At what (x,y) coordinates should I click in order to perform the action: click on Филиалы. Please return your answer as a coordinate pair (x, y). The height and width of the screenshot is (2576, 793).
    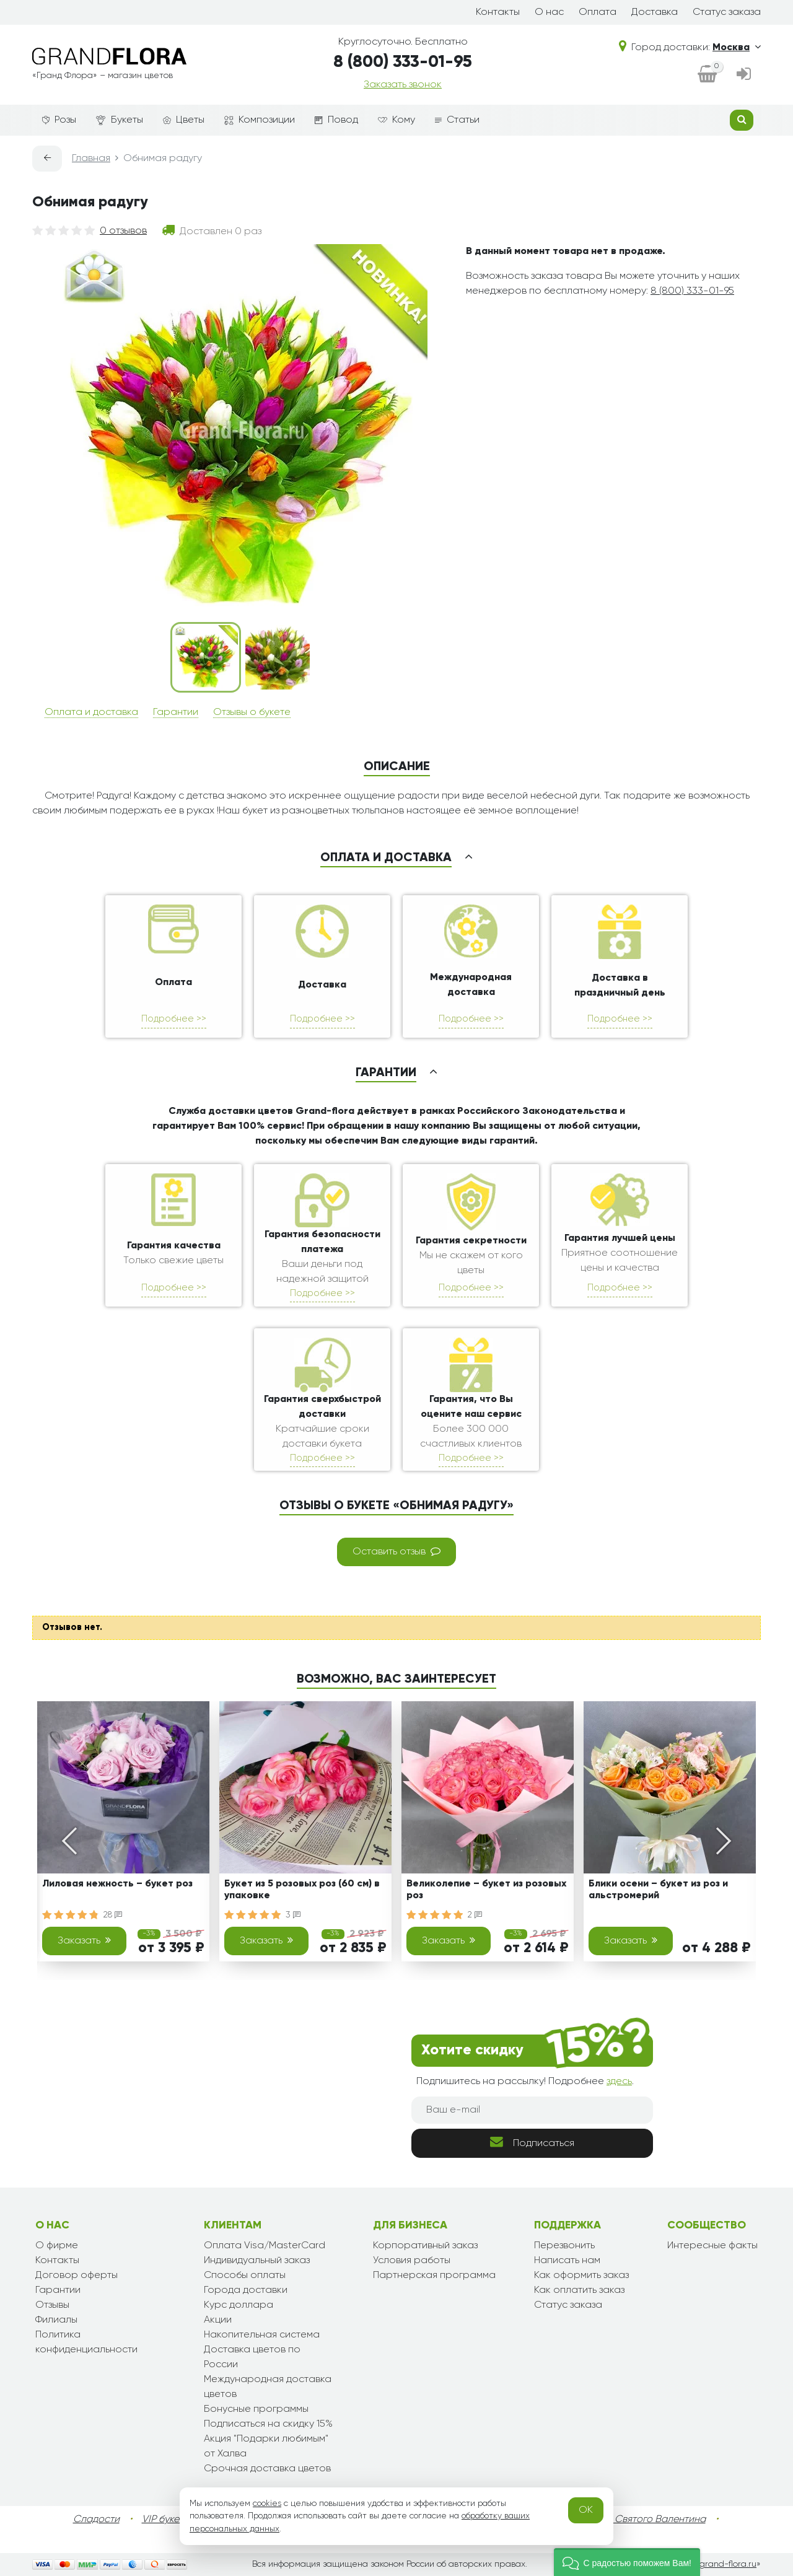
    Looking at the image, I should click on (56, 2320).